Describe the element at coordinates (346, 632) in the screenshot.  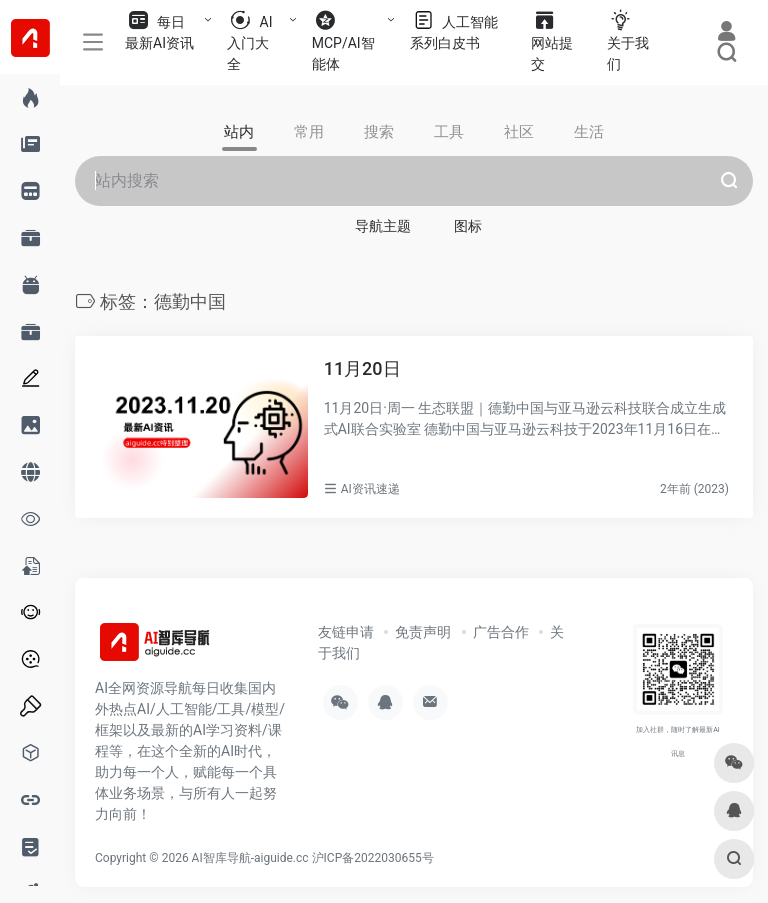
I see `友链申请` at that location.